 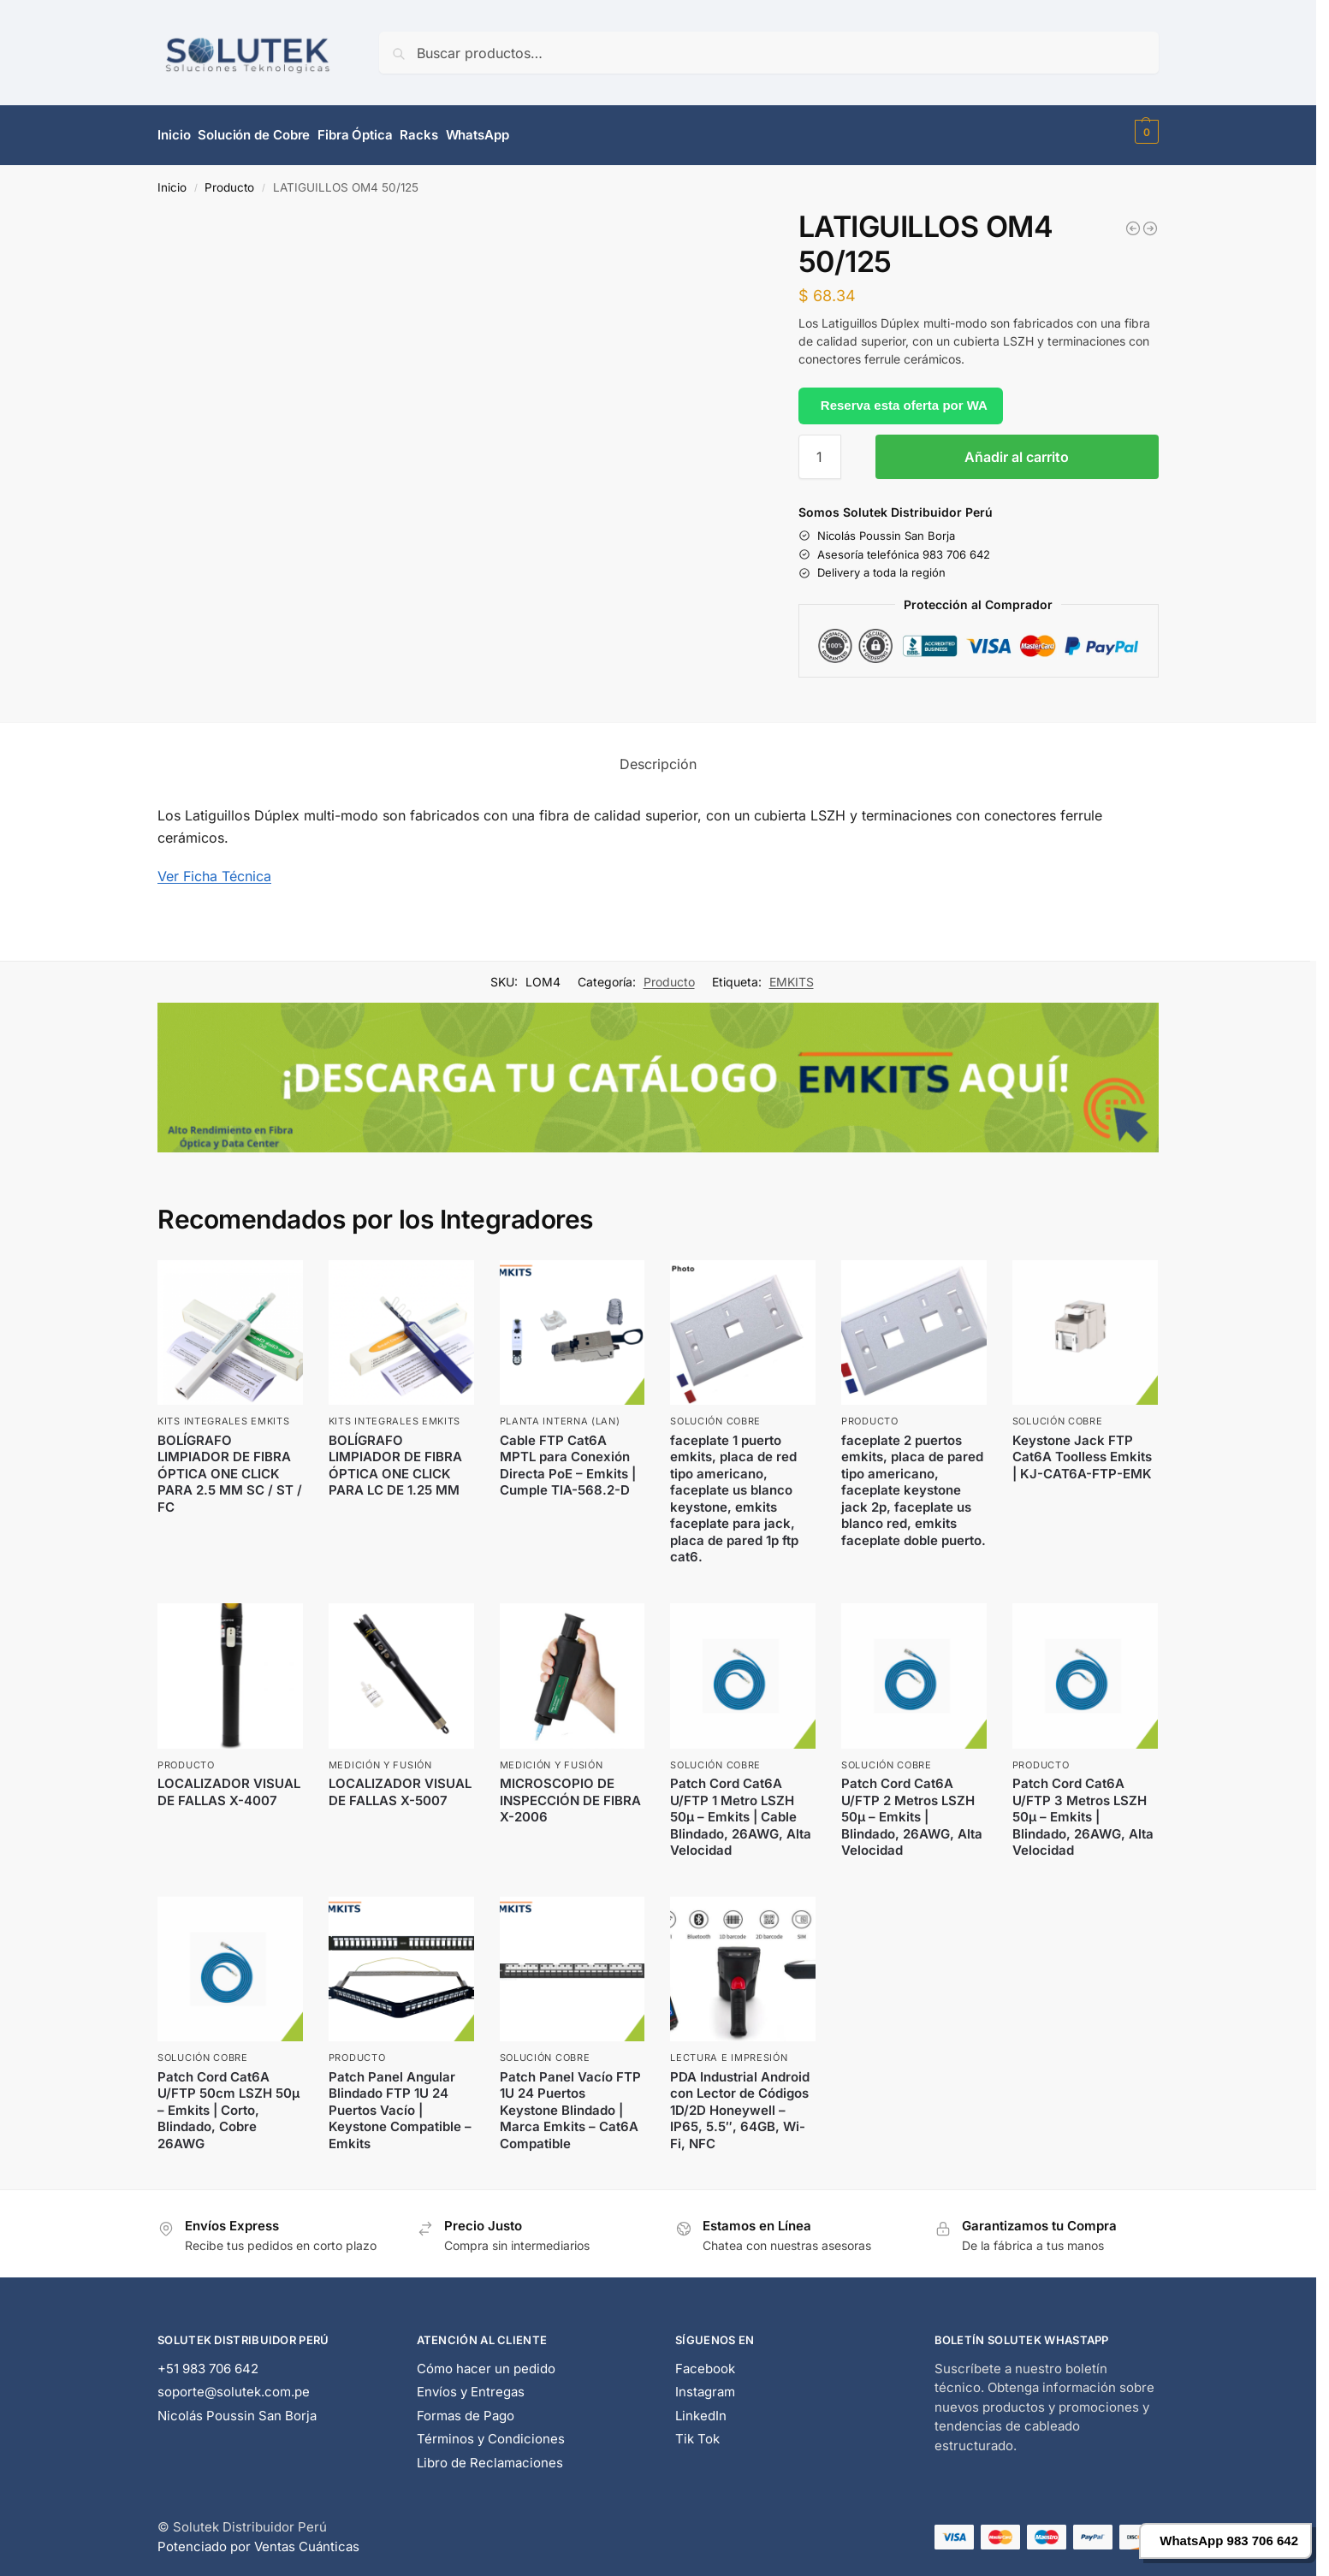 I want to click on Patch Cord Cat6A U/FTP 50cm LSZH 50μ – Emkits | Corto, Blindado, Cobre 26AWG, so click(x=228, y=2102).